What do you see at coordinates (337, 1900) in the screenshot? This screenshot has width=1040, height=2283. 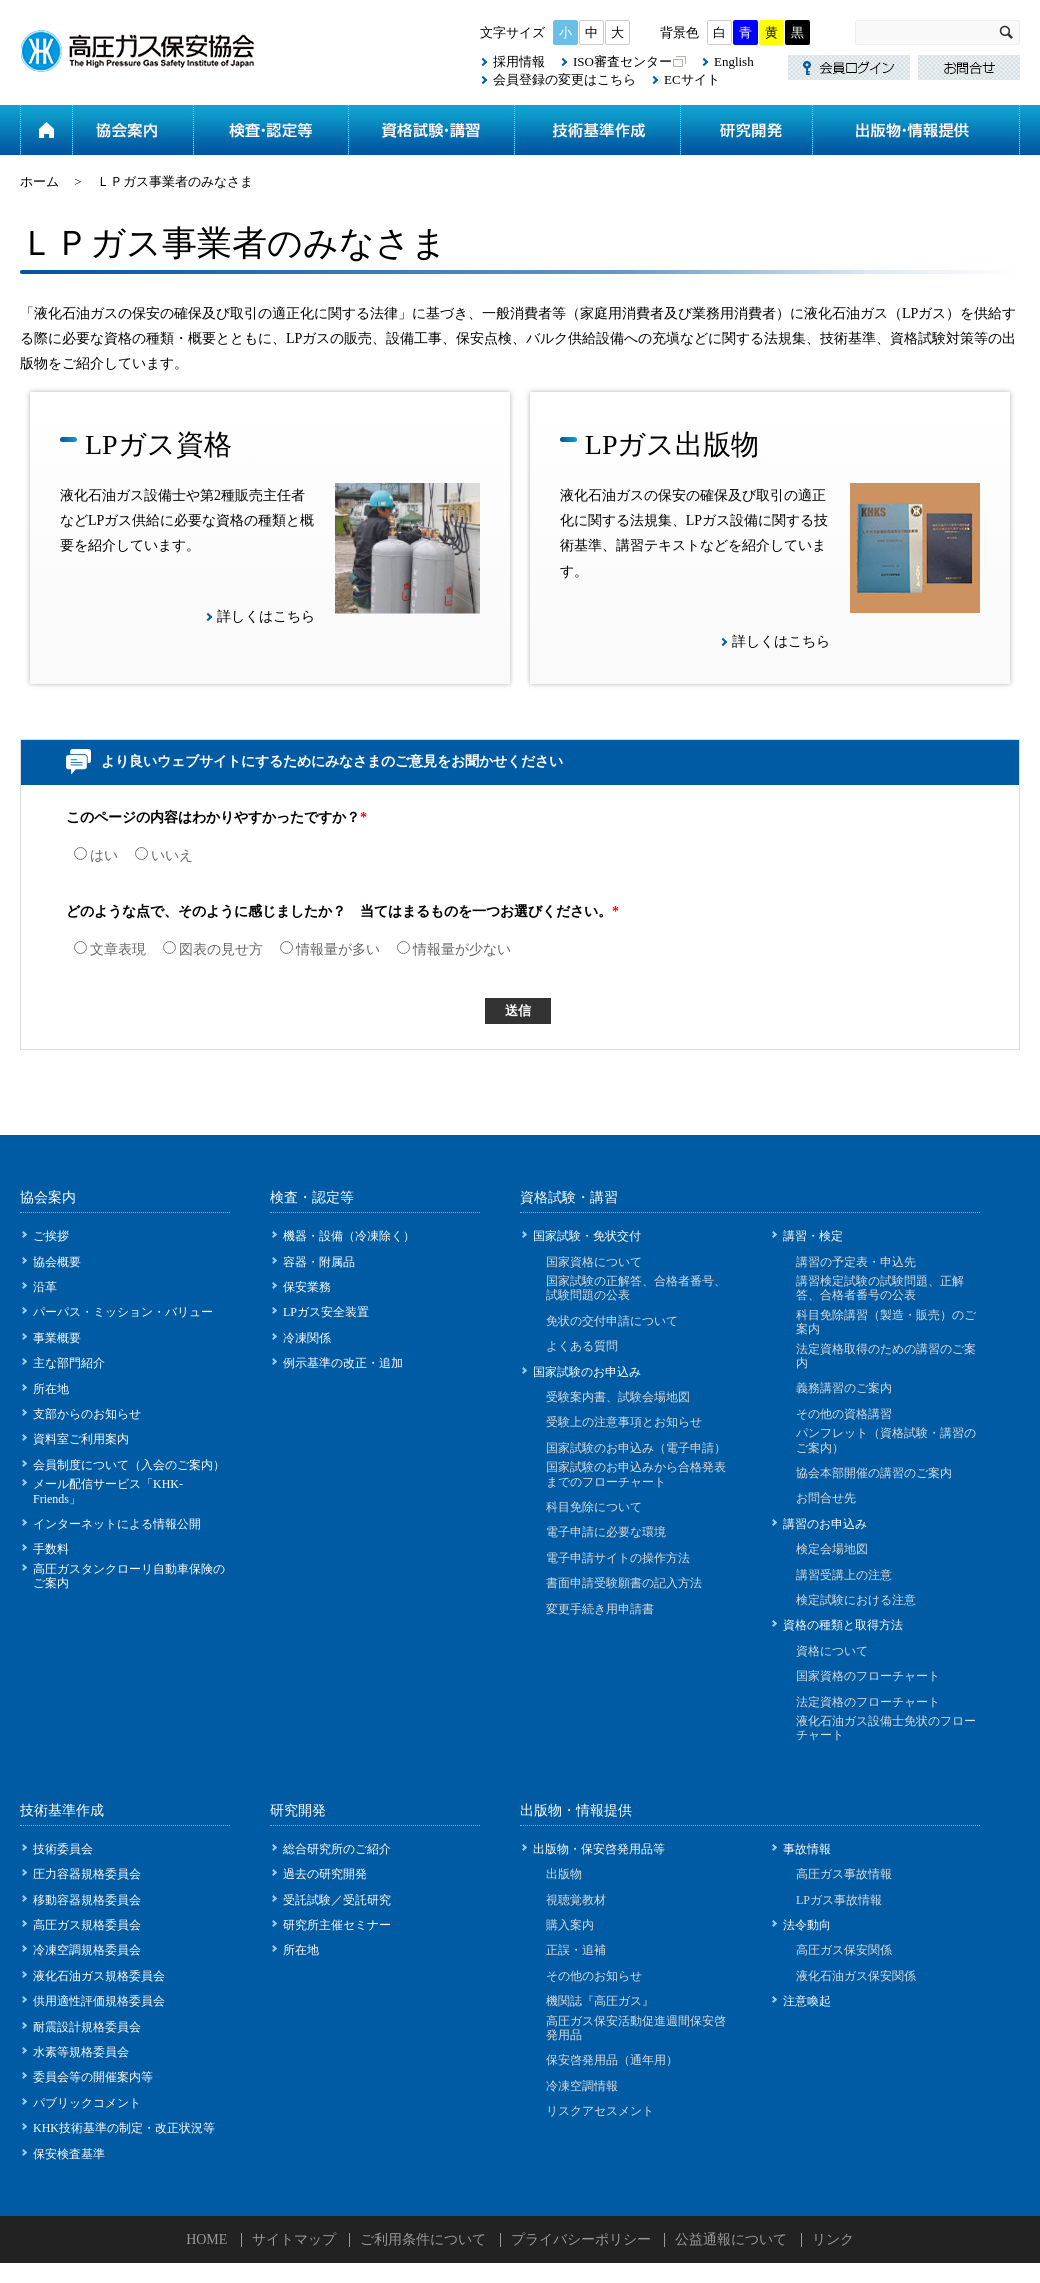 I see `受託試験／受託研究` at bounding box center [337, 1900].